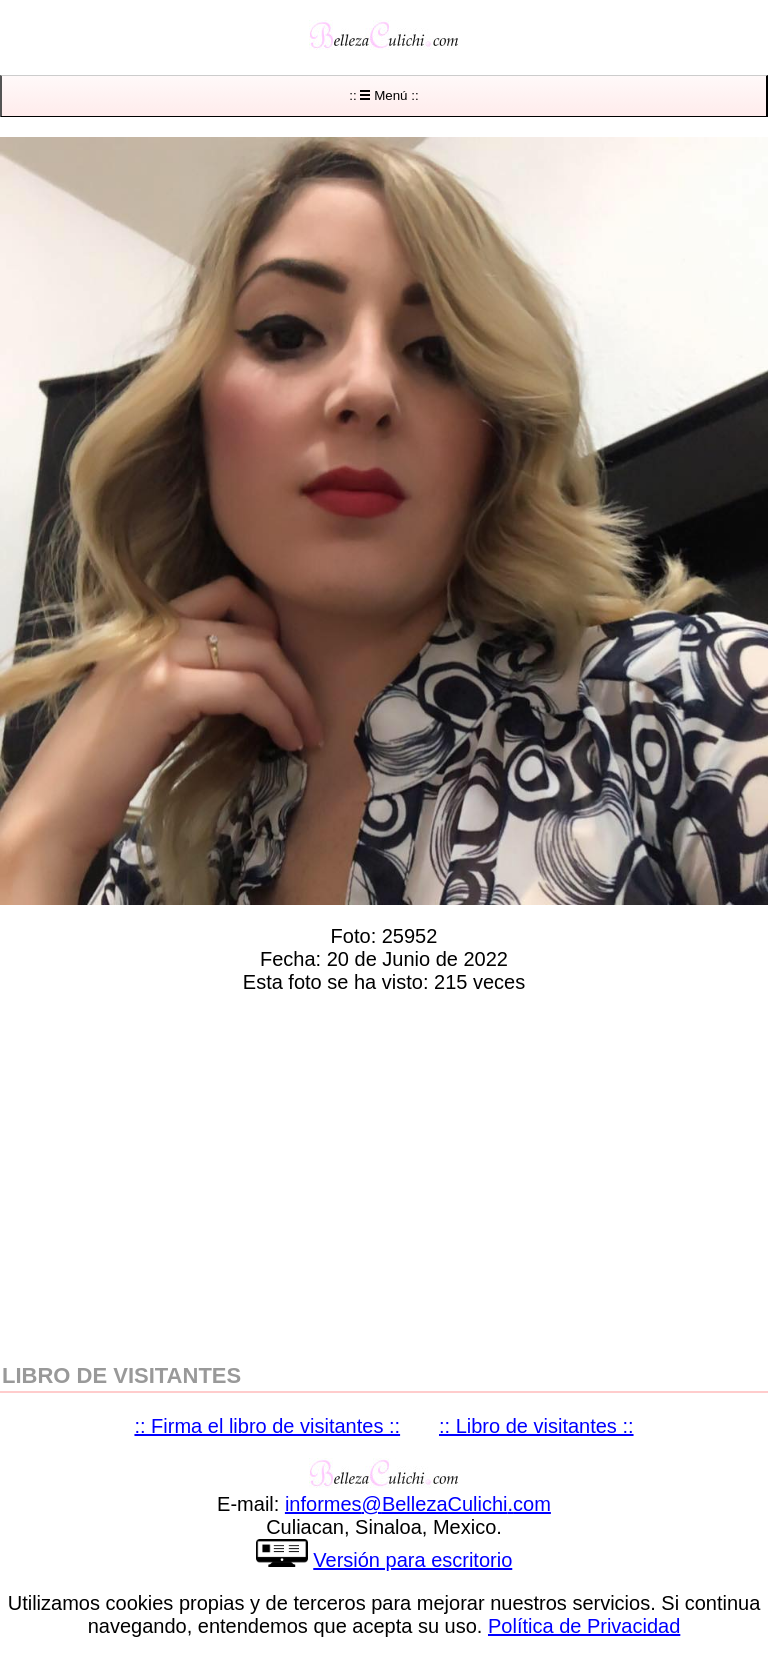 The image size is (768, 1658). What do you see at coordinates (412, 1560) in the screenshot?
I see `Versión para escritorio` at bounding box center [412, 1560].